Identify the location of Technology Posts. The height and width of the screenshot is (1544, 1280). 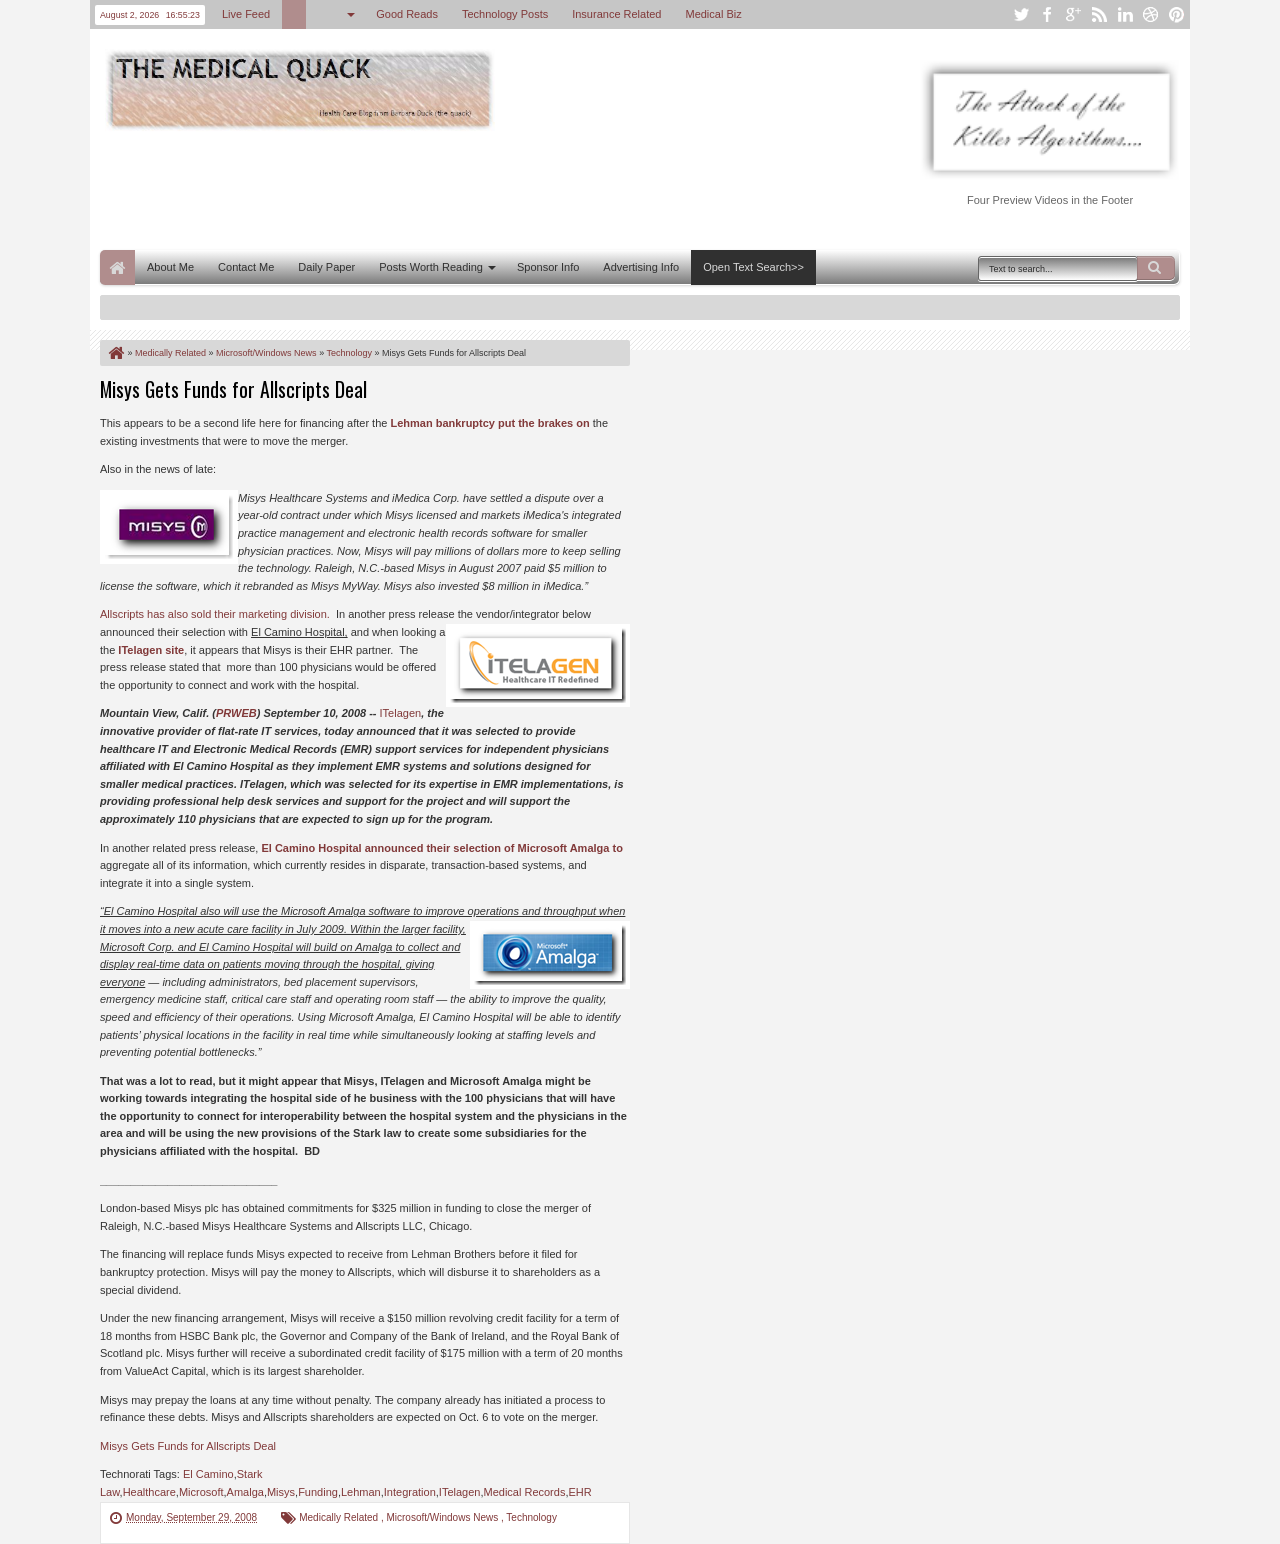
(505, 14).